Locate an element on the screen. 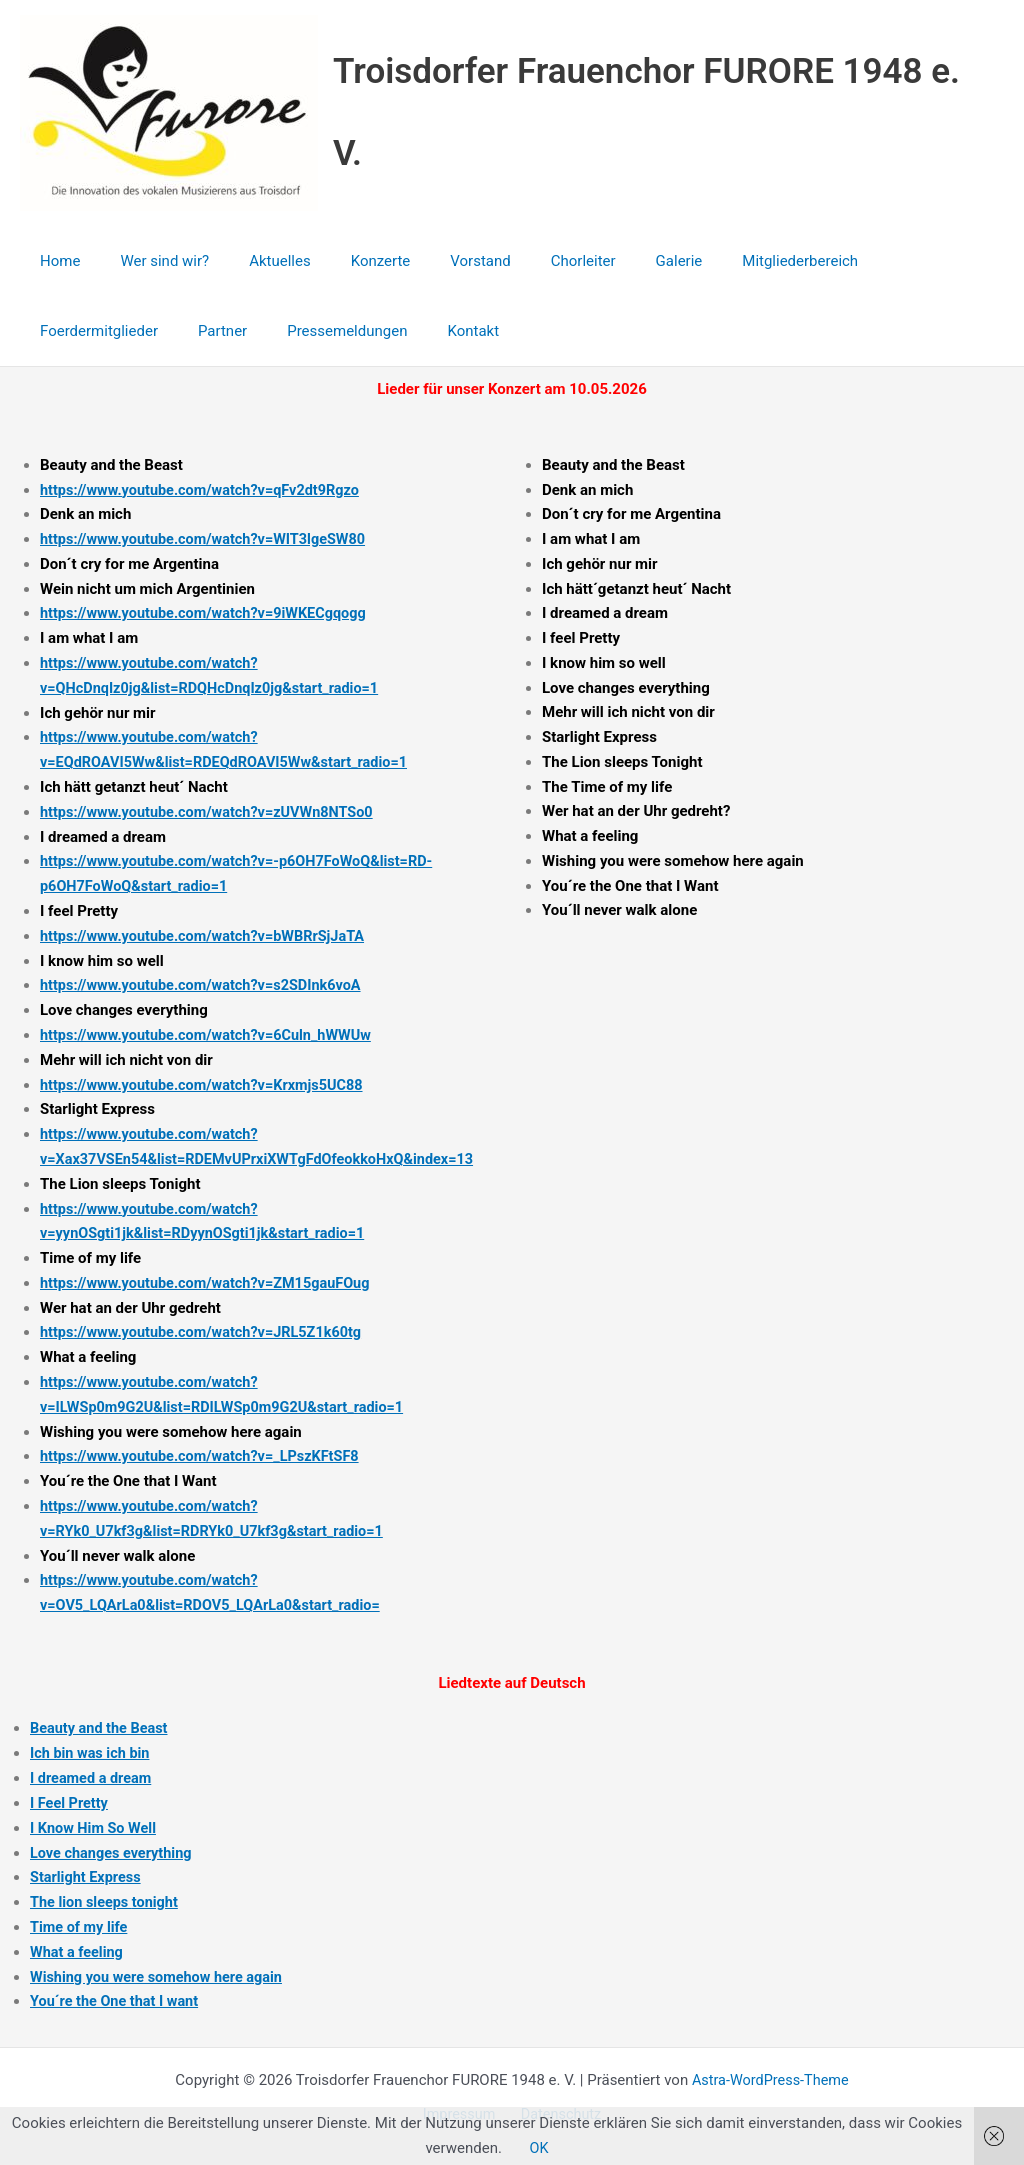 The image size is (1024, 2165). https://www.youtube.com/watch?v=Krxmjs5UC88 is located at coordinates (207, 1084).